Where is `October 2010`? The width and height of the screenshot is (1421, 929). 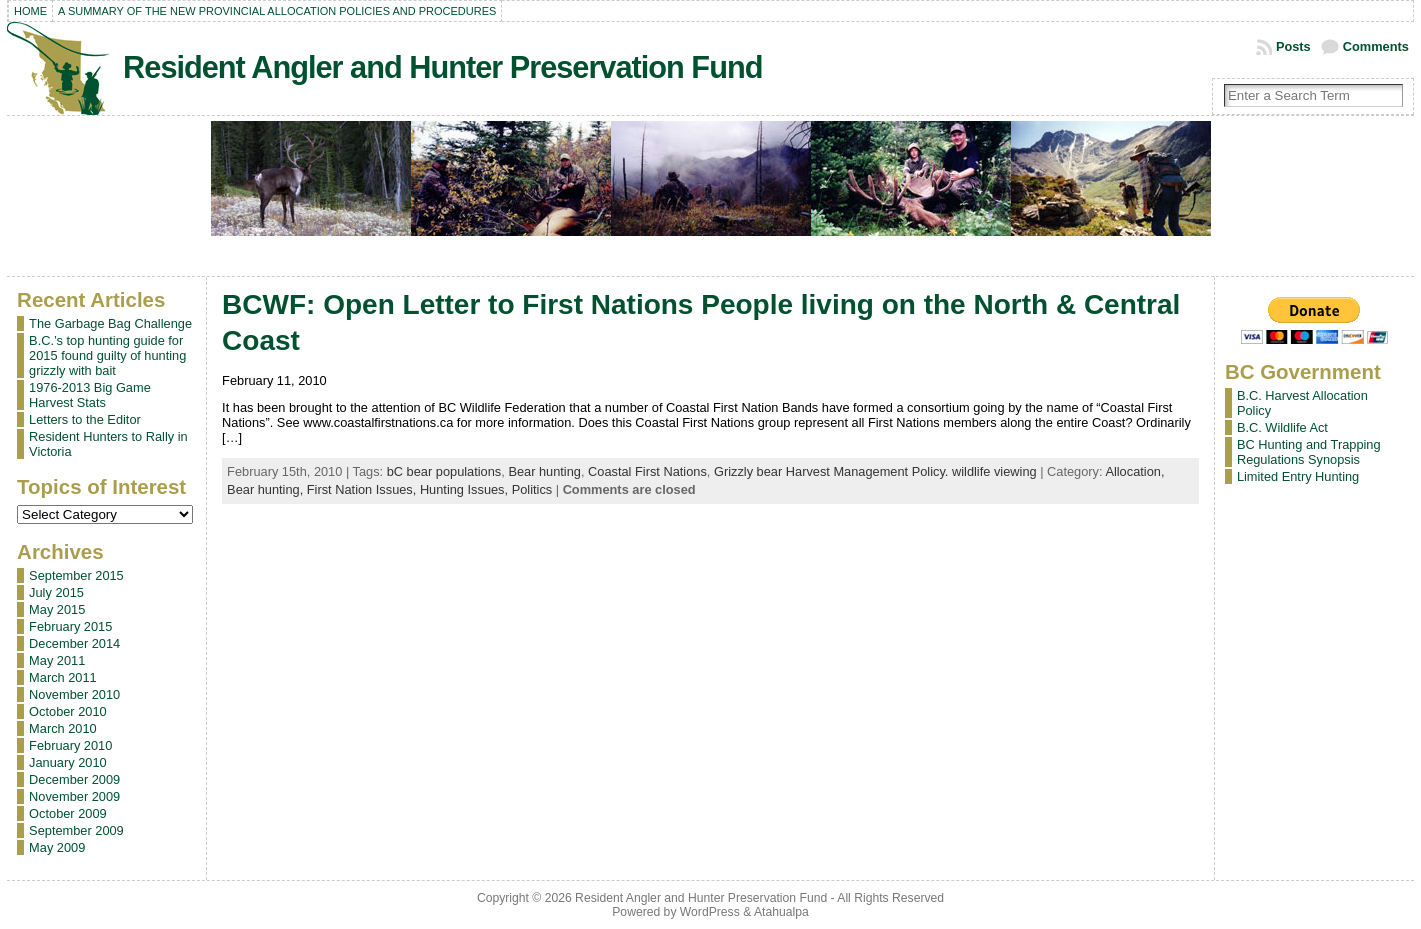 October 2010 is located at coordinates (68, 711).